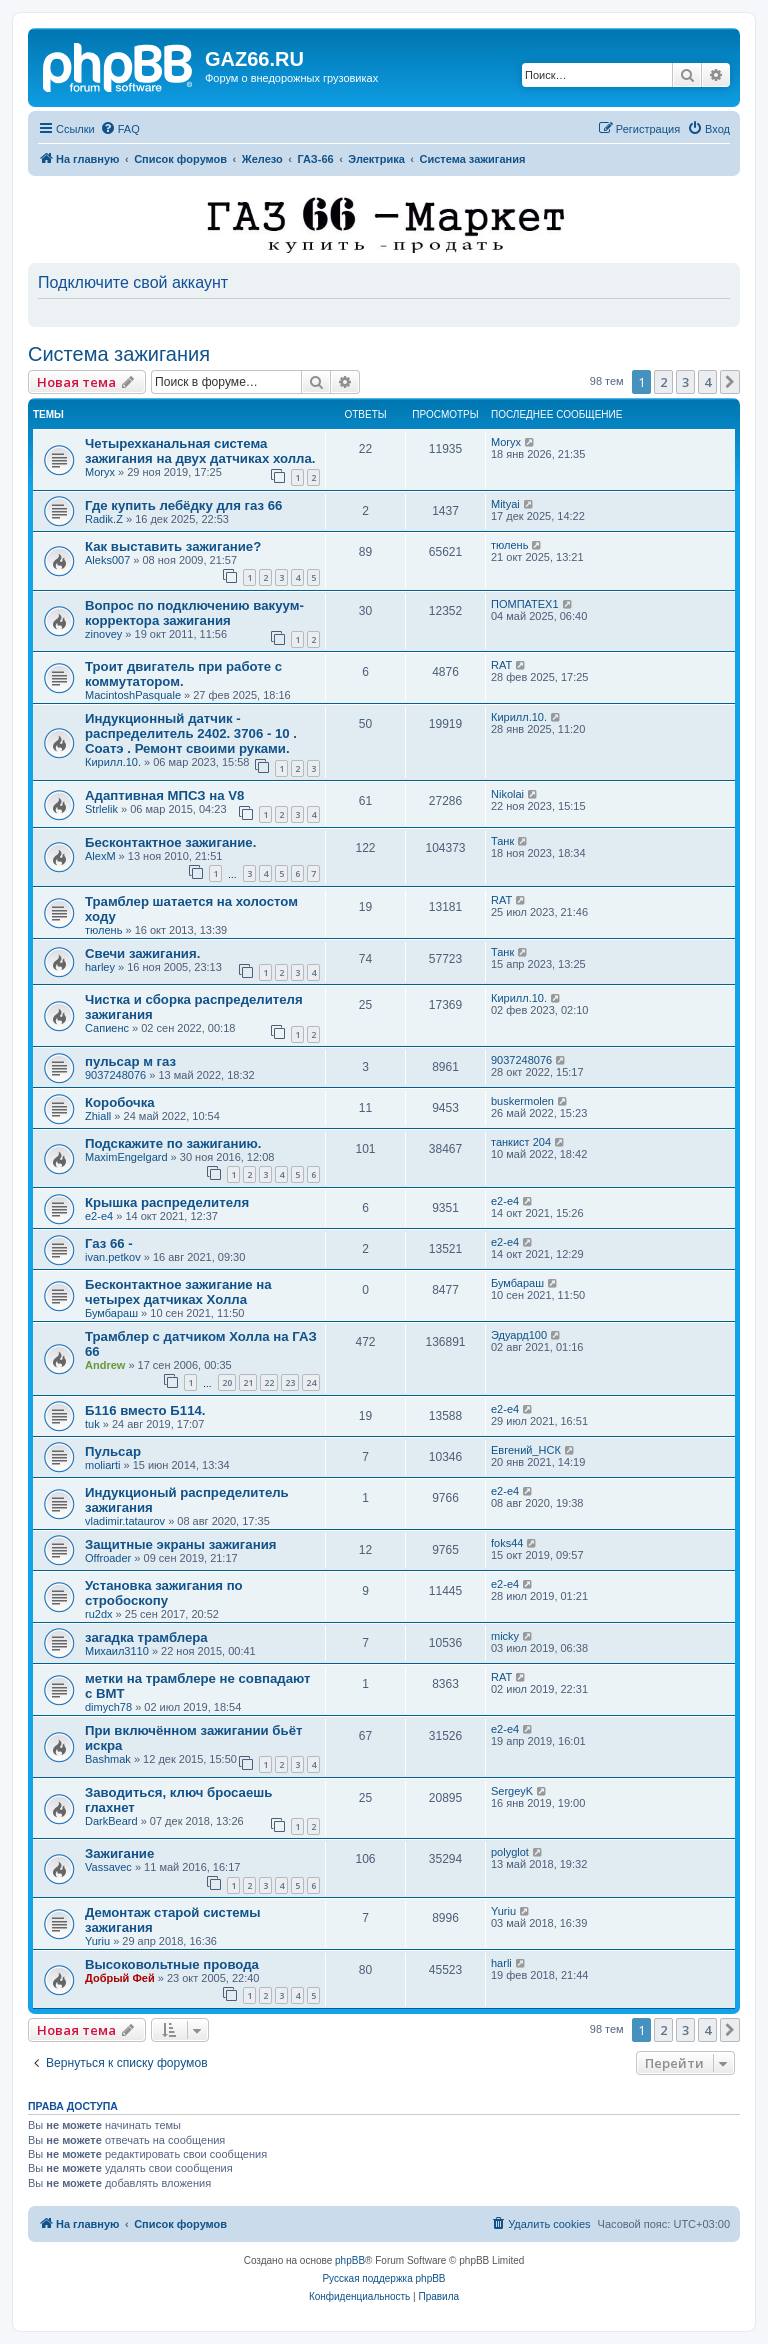 This screenshot has height=2344, width=768. Describe the element at coordinates (101, 809) in the screenshot. I see `Strlelik` at that location.